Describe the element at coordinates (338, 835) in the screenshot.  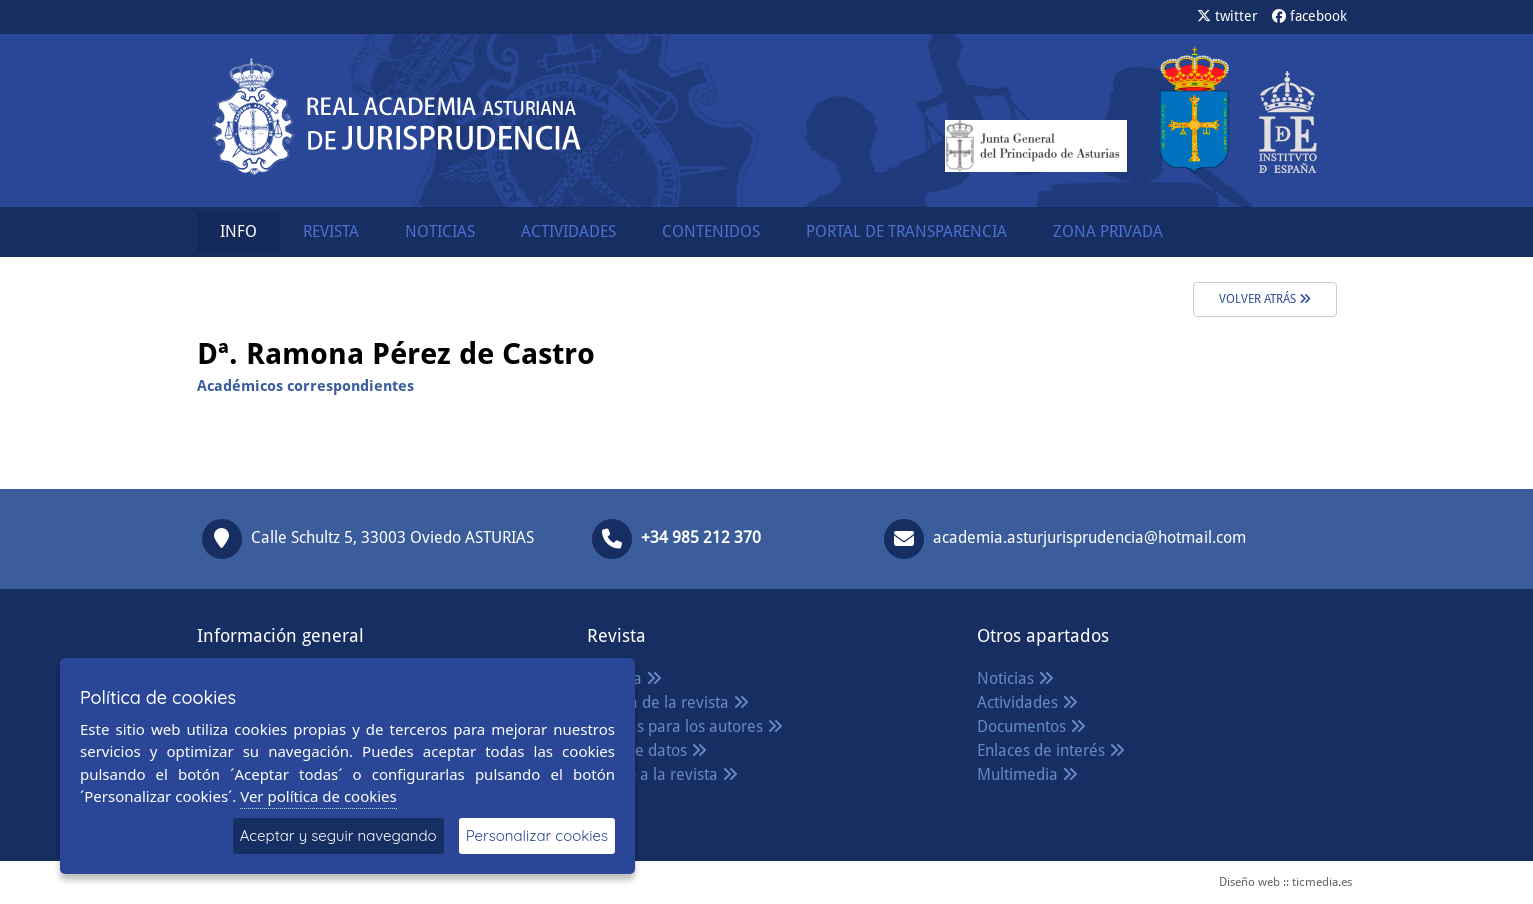
I see `Aceptar y seguir navegando` at that location.